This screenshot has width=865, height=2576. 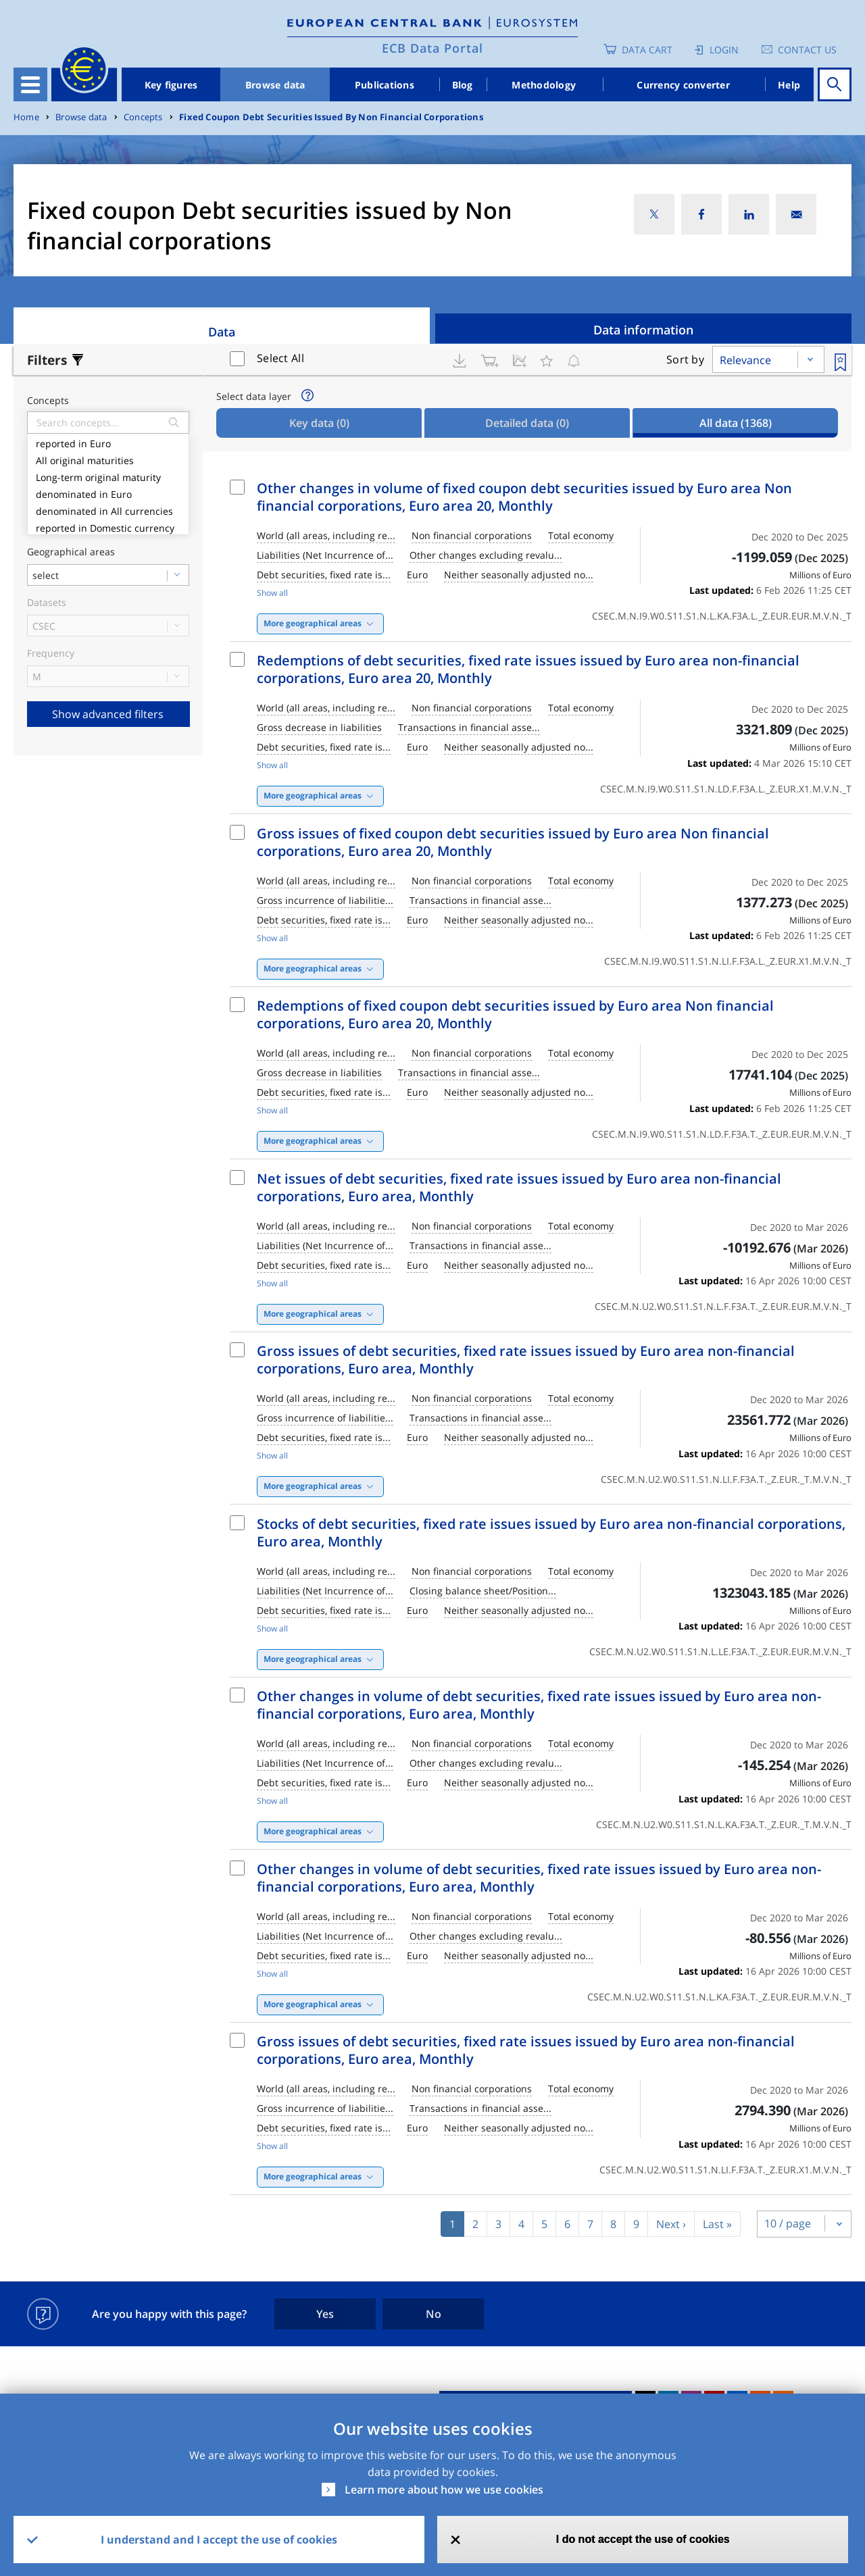 I want to click on ECB Data Portal, so click(x=432, y=48).